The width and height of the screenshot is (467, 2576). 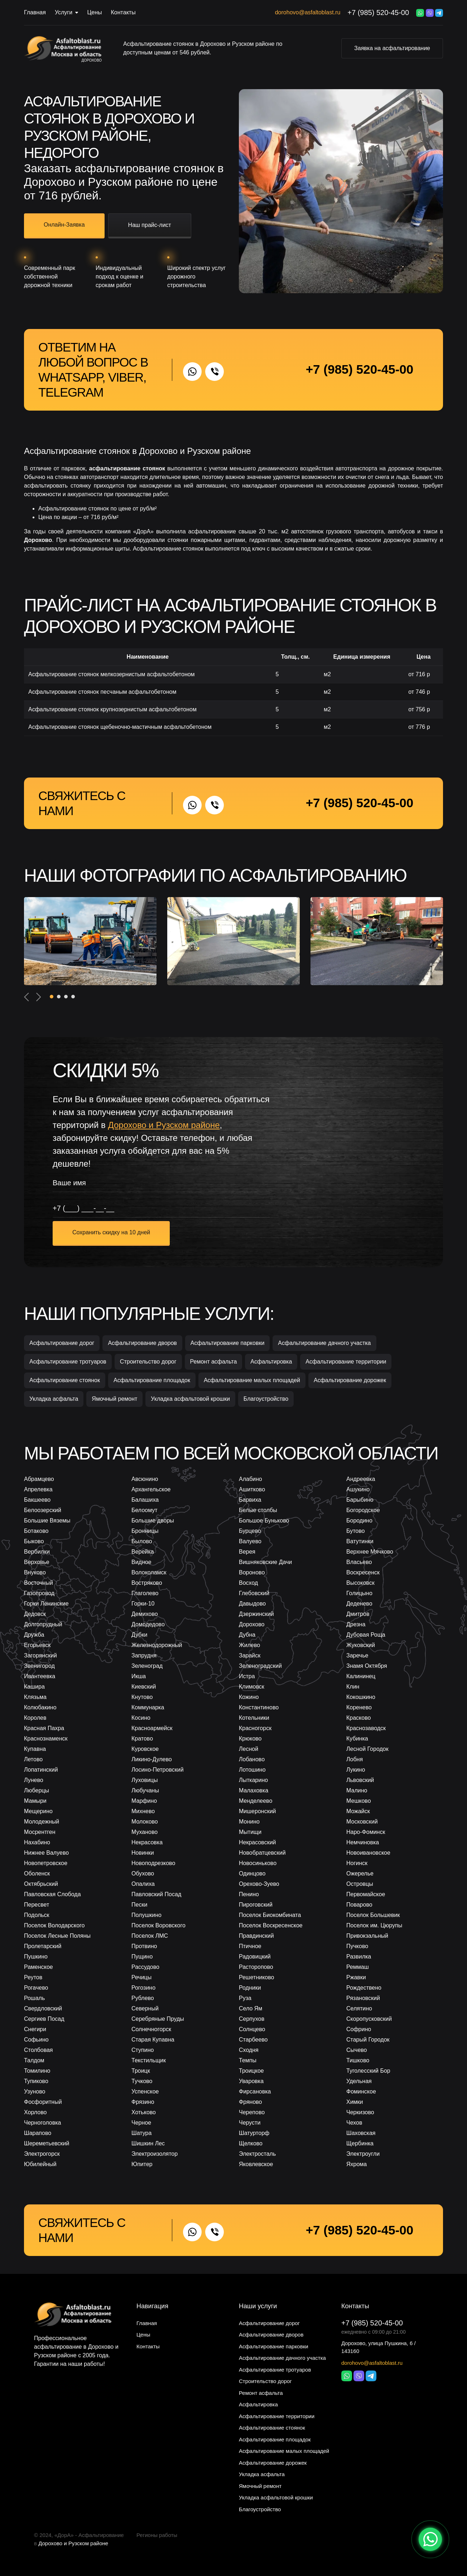 What do you see at coordinates (142, 2081) in the screenshot?
I see `Тучково` at bounding box center [142, 2081].